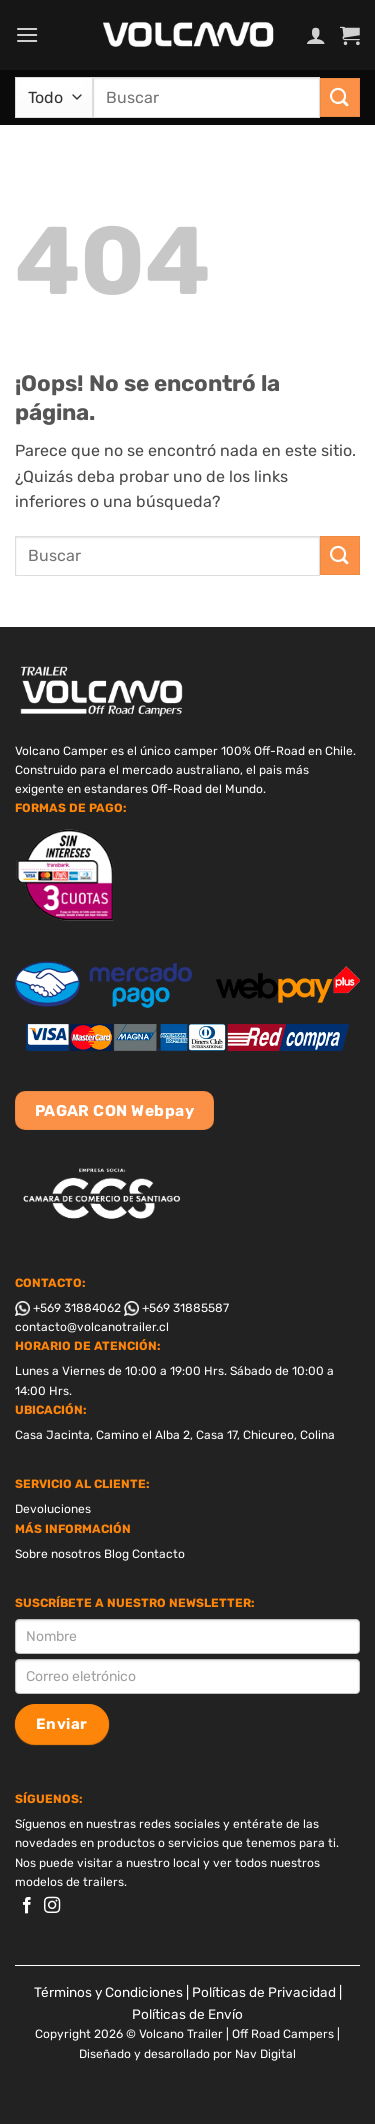 This screenshot has width=375, height=2124. What do you see at coordinates (265, 2054) in the screenshot?
I see `Nav Digital` at bounding box center [265, 2054].